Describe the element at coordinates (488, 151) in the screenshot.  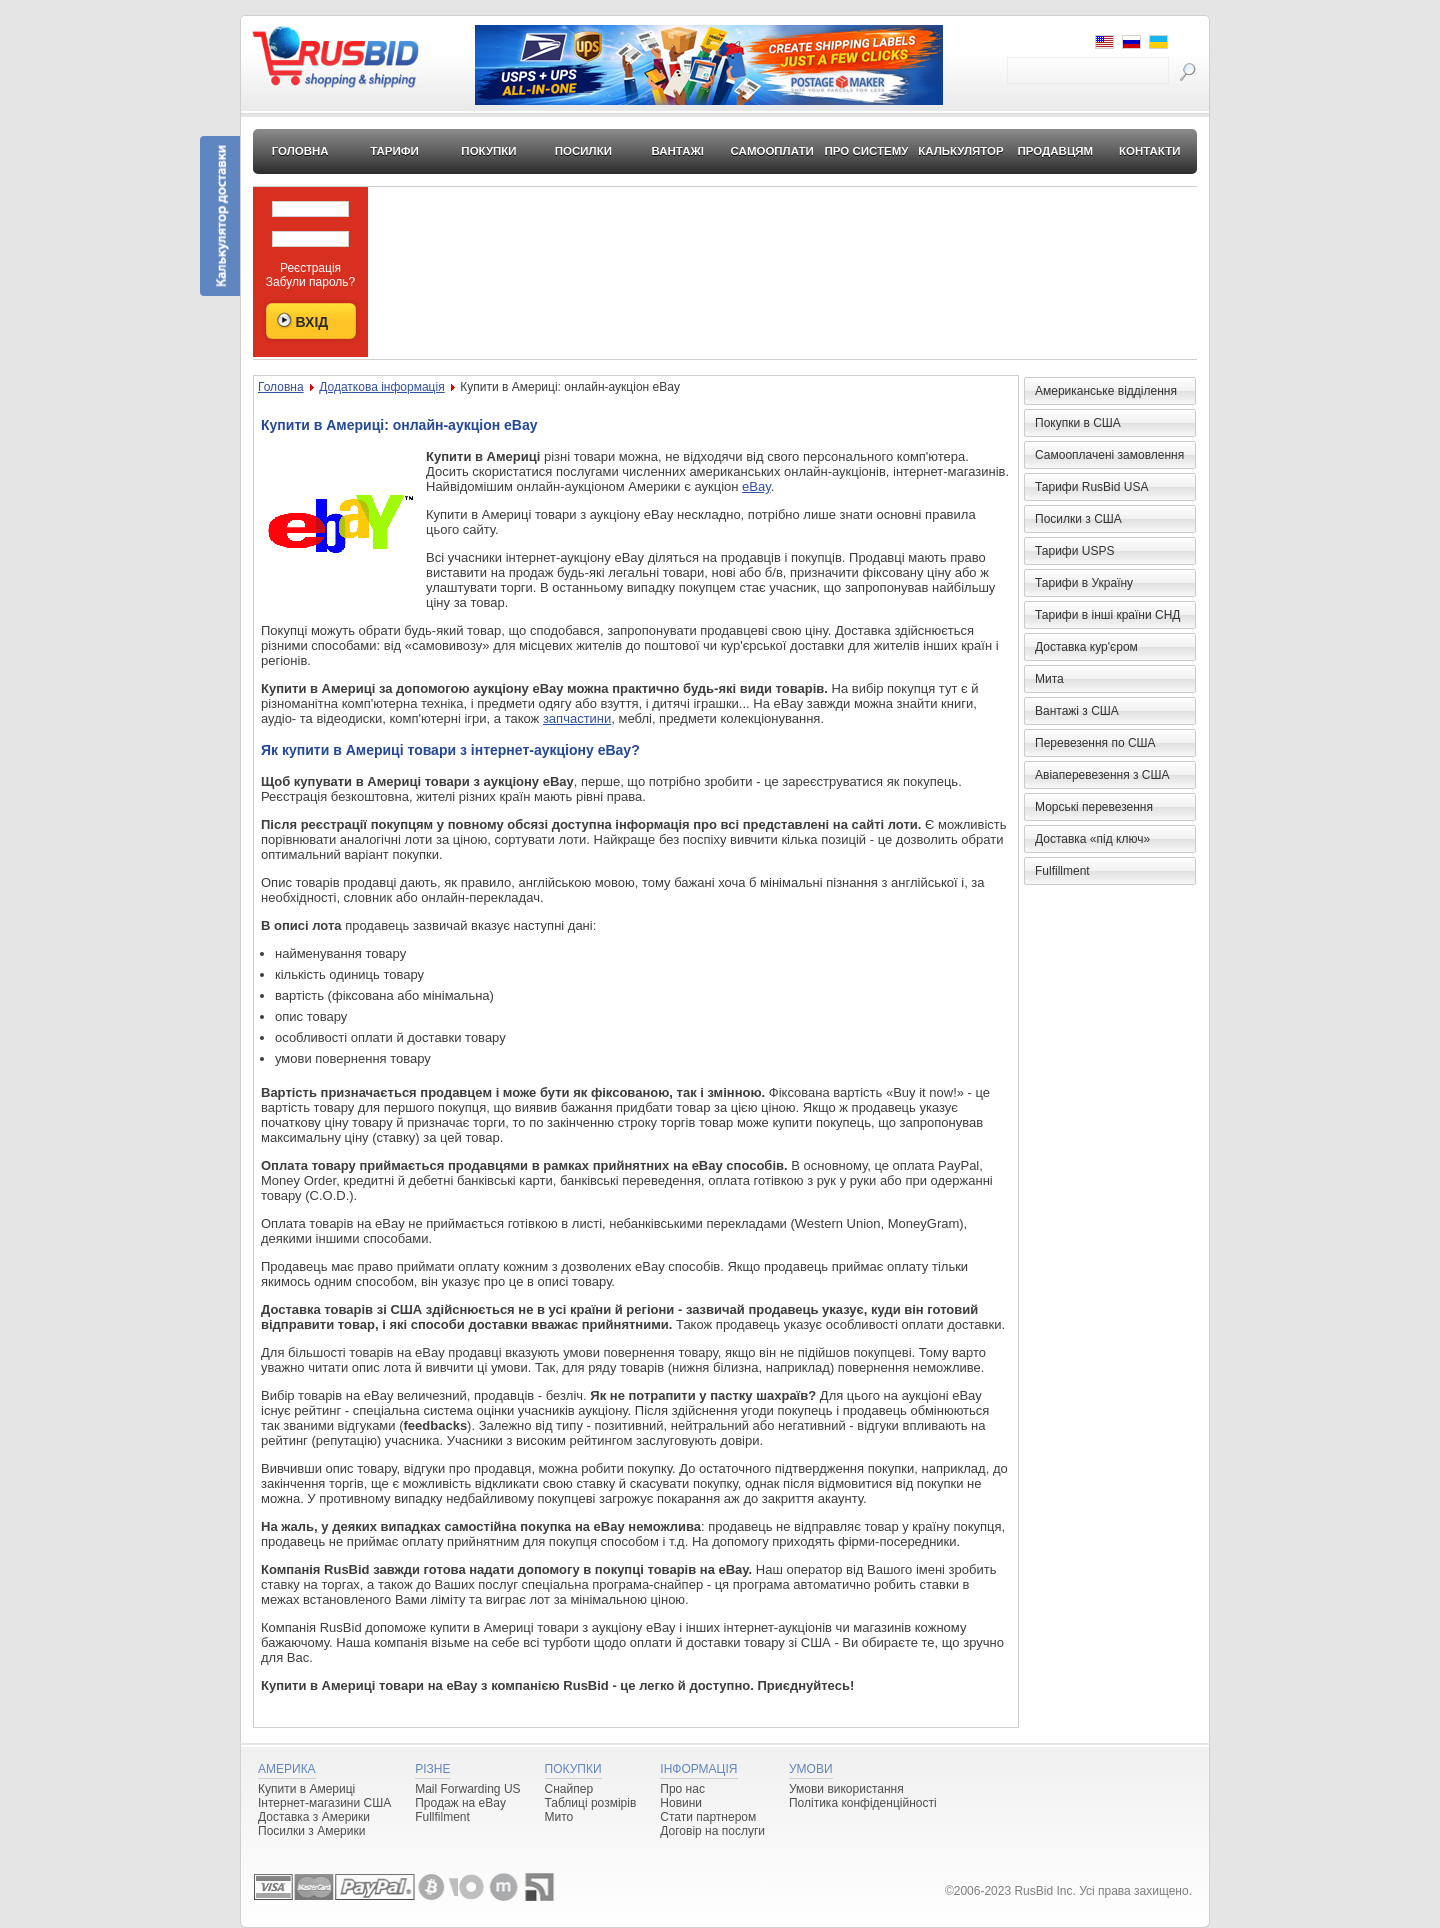
I see `Покупки` at that location.